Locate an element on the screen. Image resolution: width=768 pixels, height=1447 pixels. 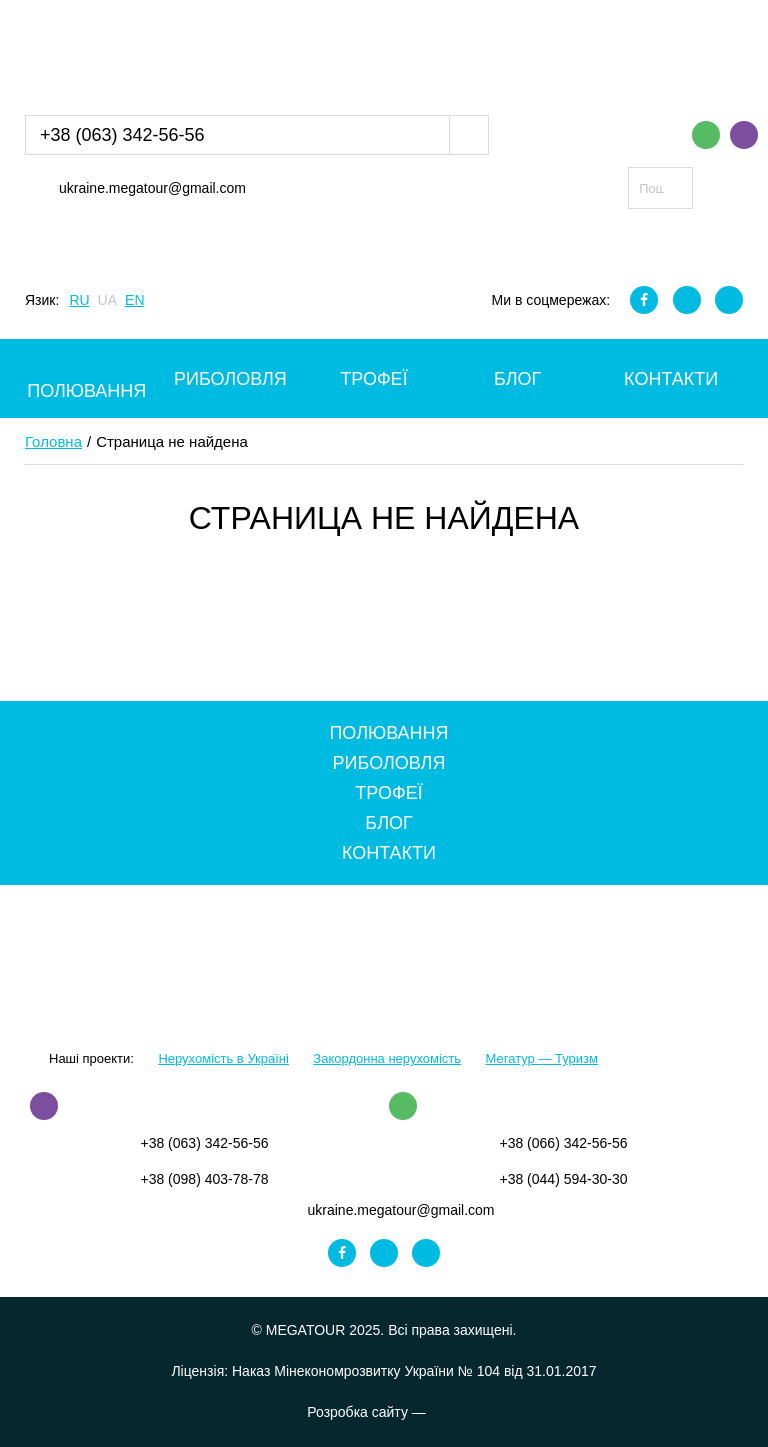
Мегатур — Туризм is located at coordinates (542, 1058).